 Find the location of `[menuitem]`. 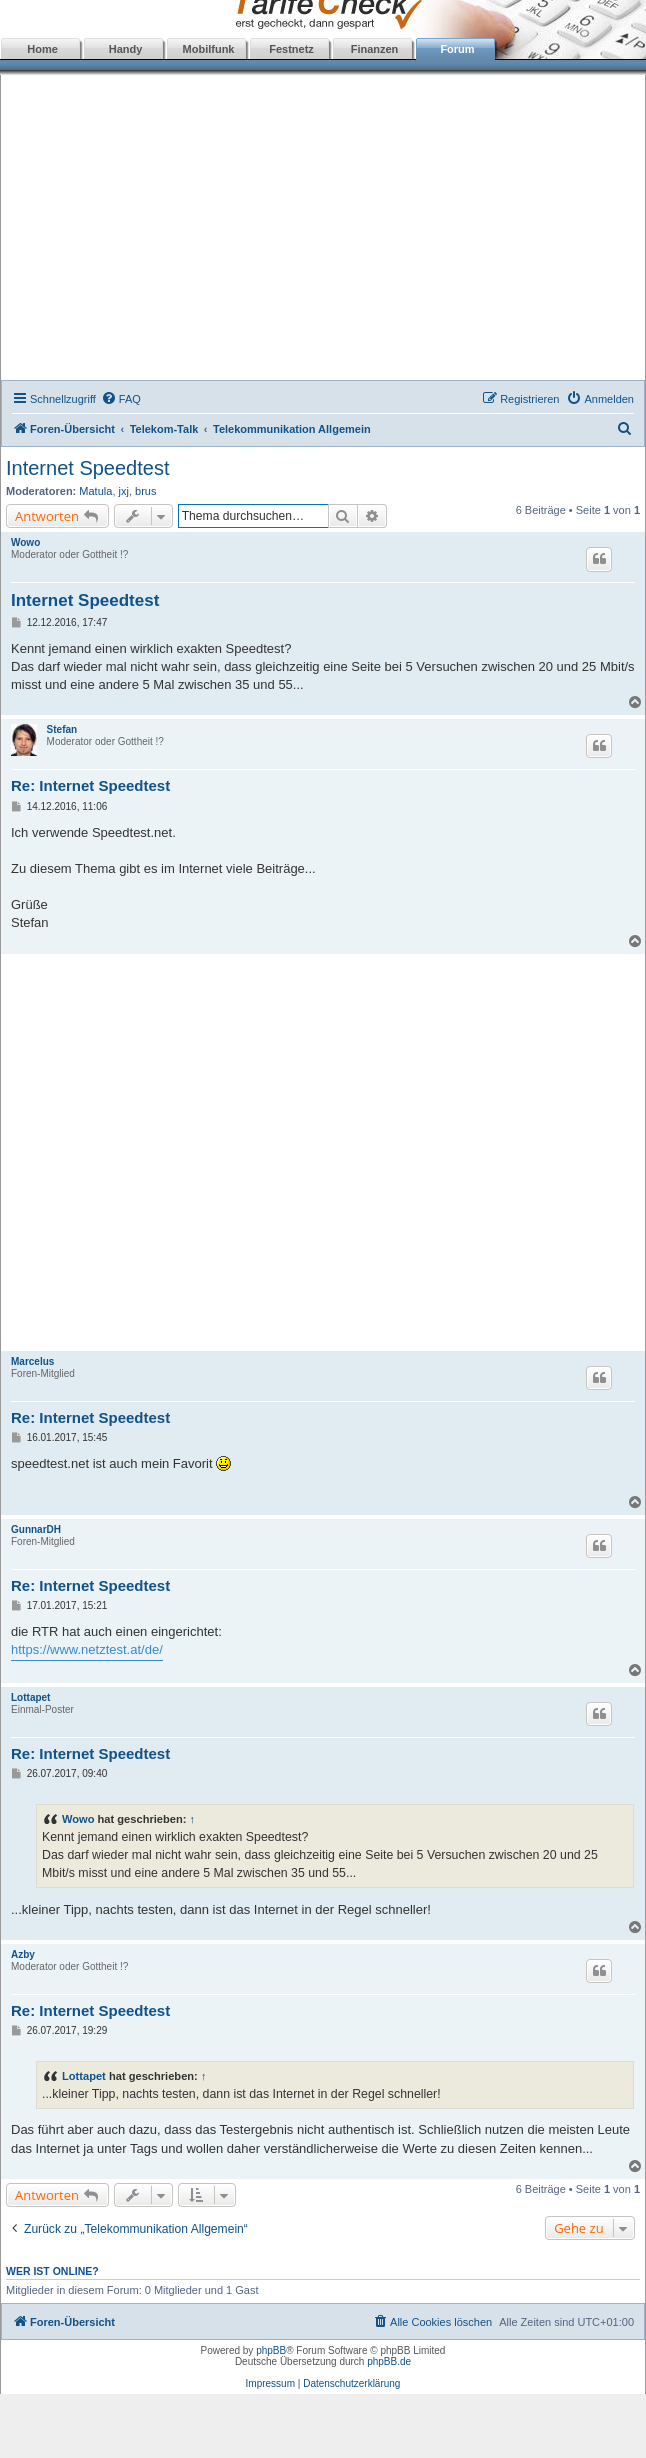

[menuitem] is located at coordinates (121, 399).